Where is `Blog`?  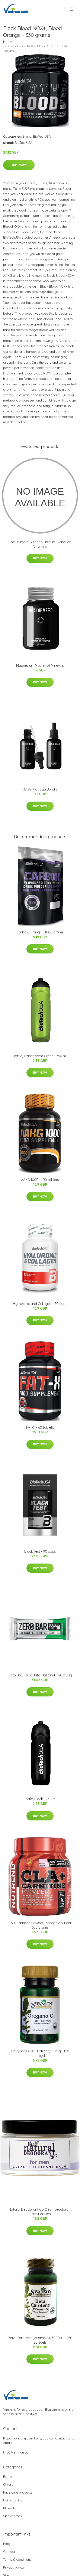 Blog is located at coordinates (6, 2544).